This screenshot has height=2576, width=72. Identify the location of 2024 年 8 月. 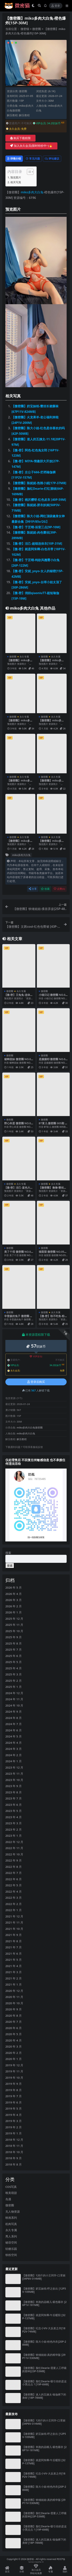
(13, 1718).